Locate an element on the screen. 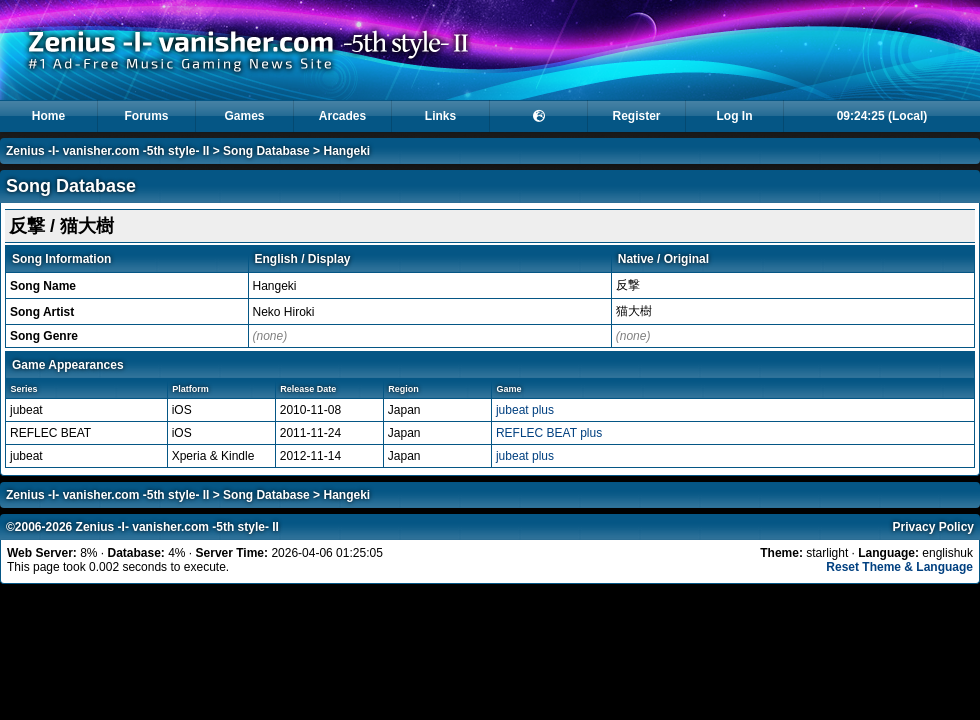 Image resolution: width=980 pixels, height=720 pixels. Privacy Policy is located at coordinates (933, 527).